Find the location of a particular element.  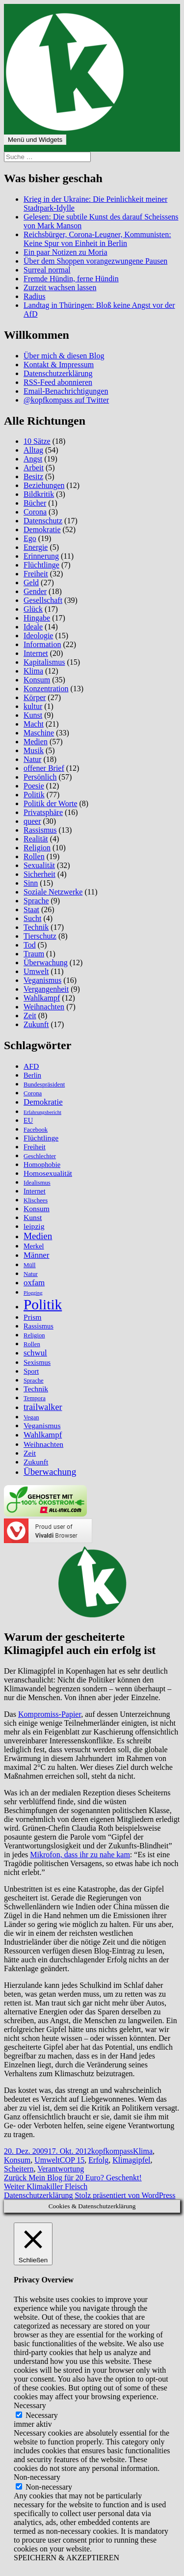

Technik is located at coordinates (36, 927).